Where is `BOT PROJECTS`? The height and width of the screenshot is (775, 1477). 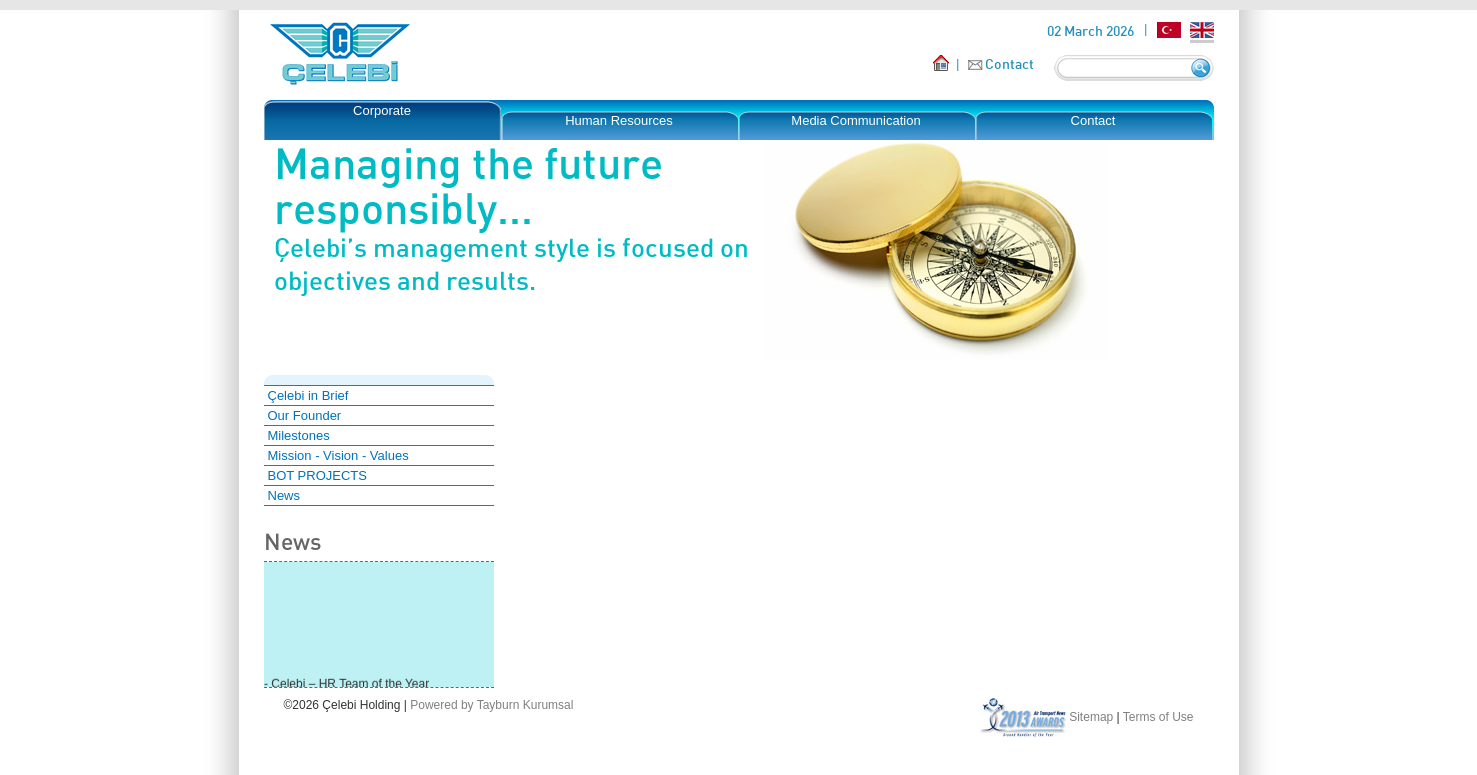
BOT PROJECTS is located at coordinates (317, 475).